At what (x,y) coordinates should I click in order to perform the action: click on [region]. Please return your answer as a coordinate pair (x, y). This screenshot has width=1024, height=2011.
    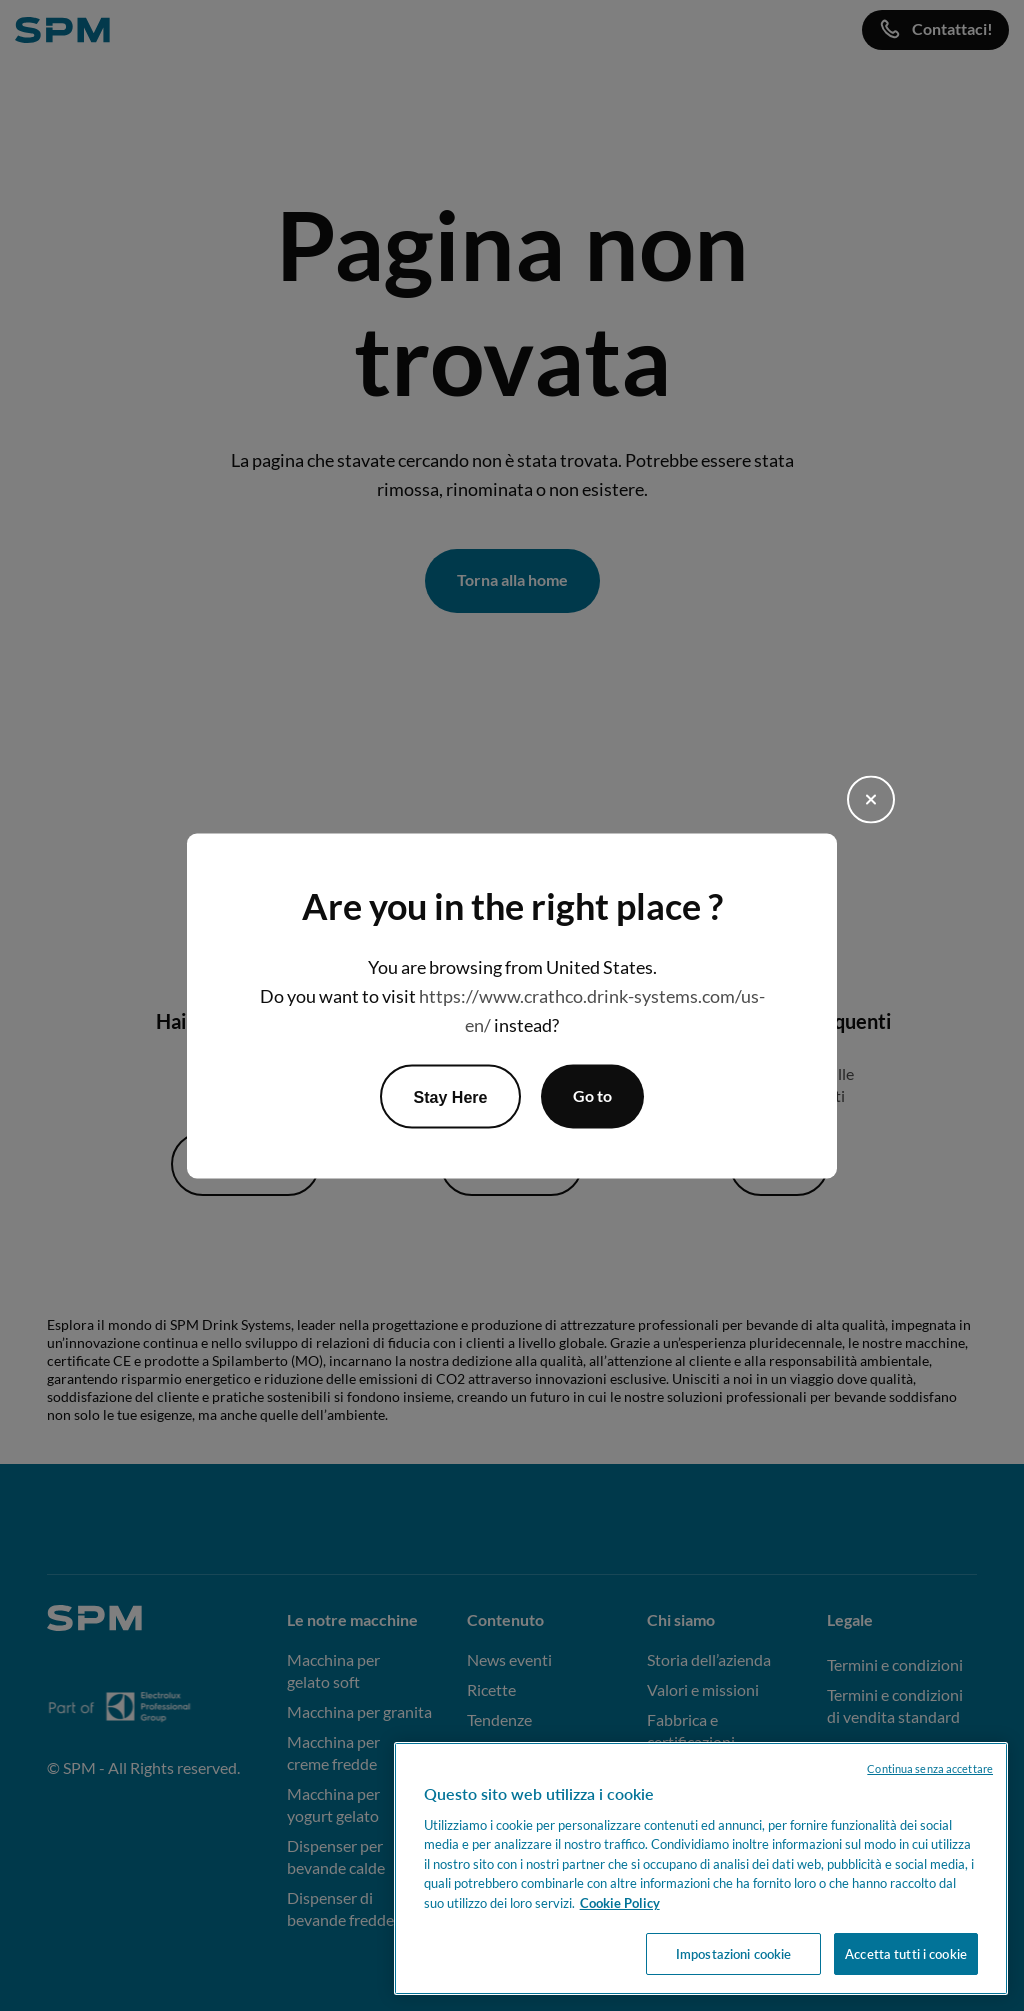
    Looking at the image, I should click on (701, 1868).